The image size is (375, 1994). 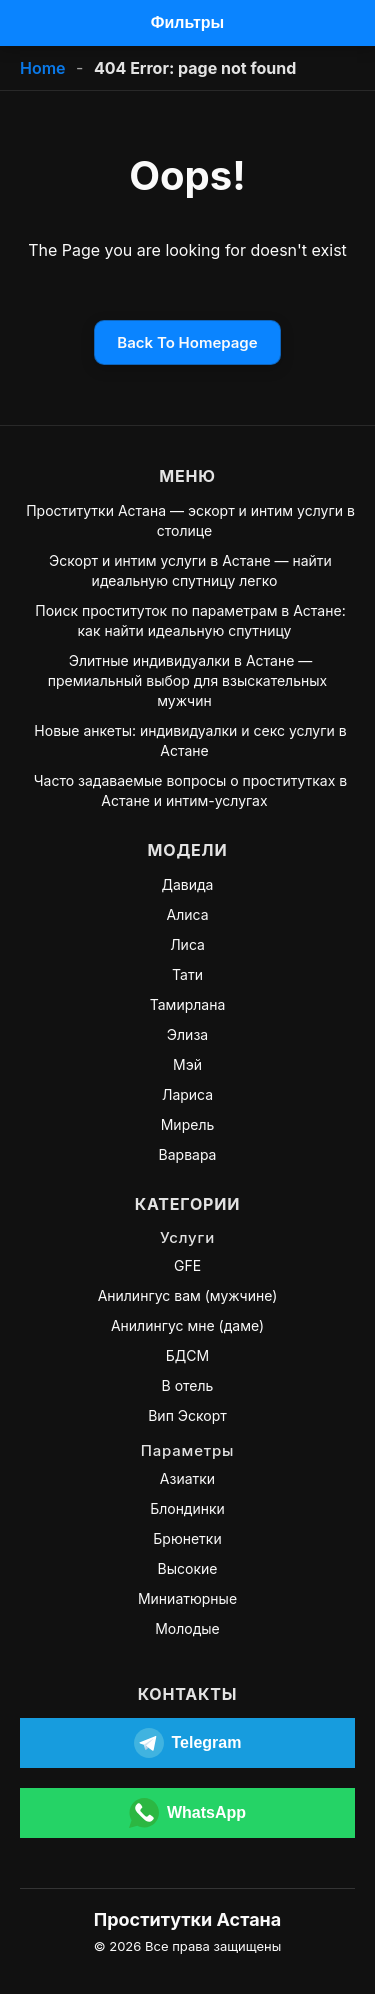 What do you see at coordinates (187, 944) in the screenshot?
I see `Лиса` at bounding box center [187, 944].